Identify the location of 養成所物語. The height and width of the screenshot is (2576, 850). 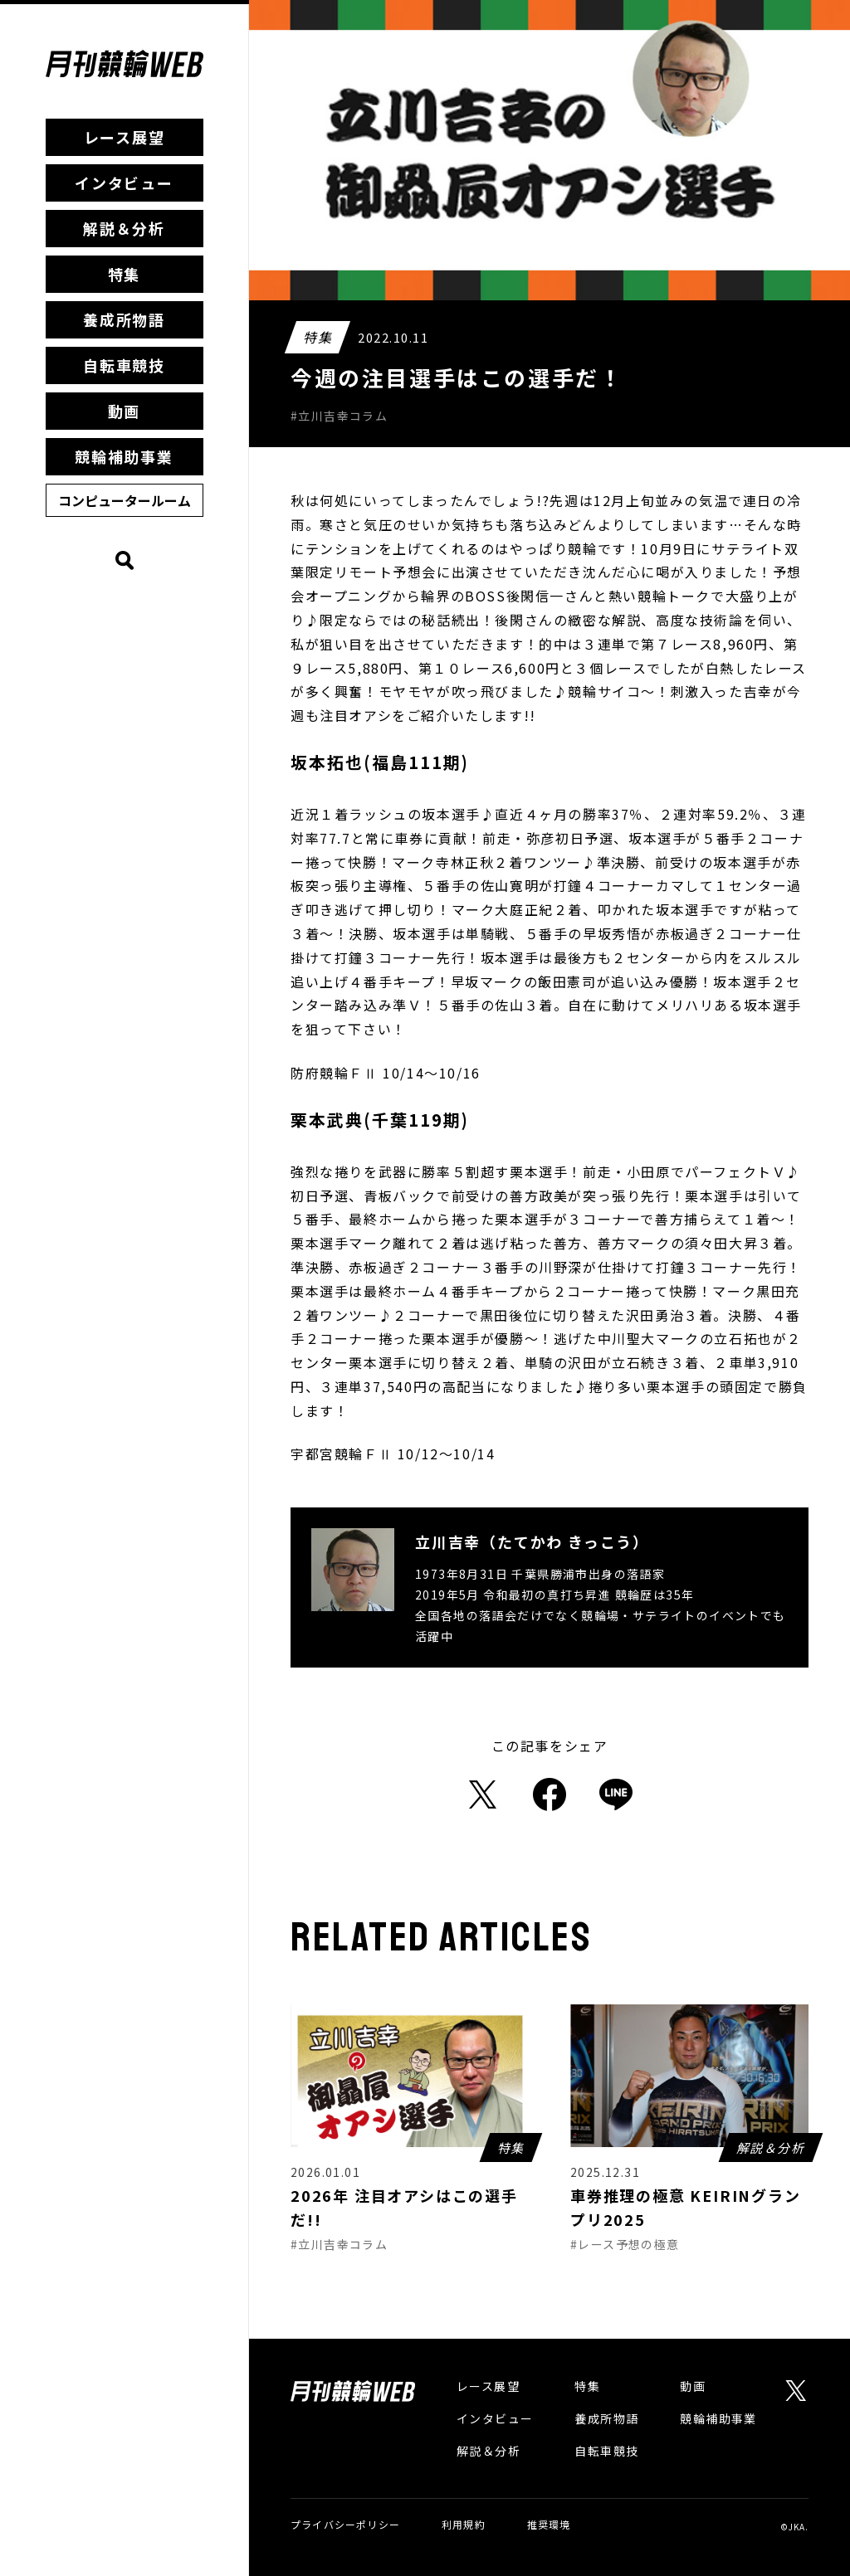
(124, 319).